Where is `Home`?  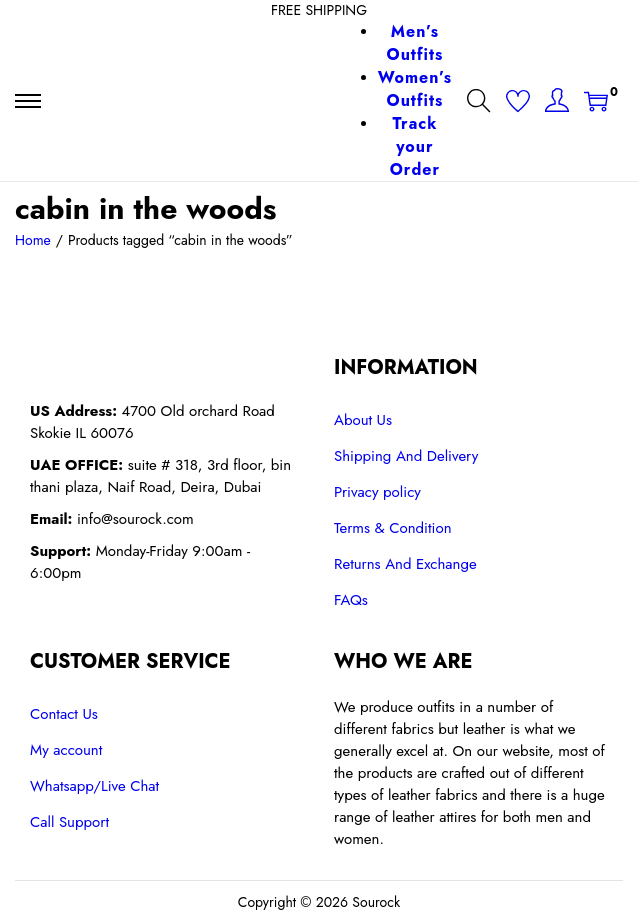 Home is located at coordinates (33, 240).